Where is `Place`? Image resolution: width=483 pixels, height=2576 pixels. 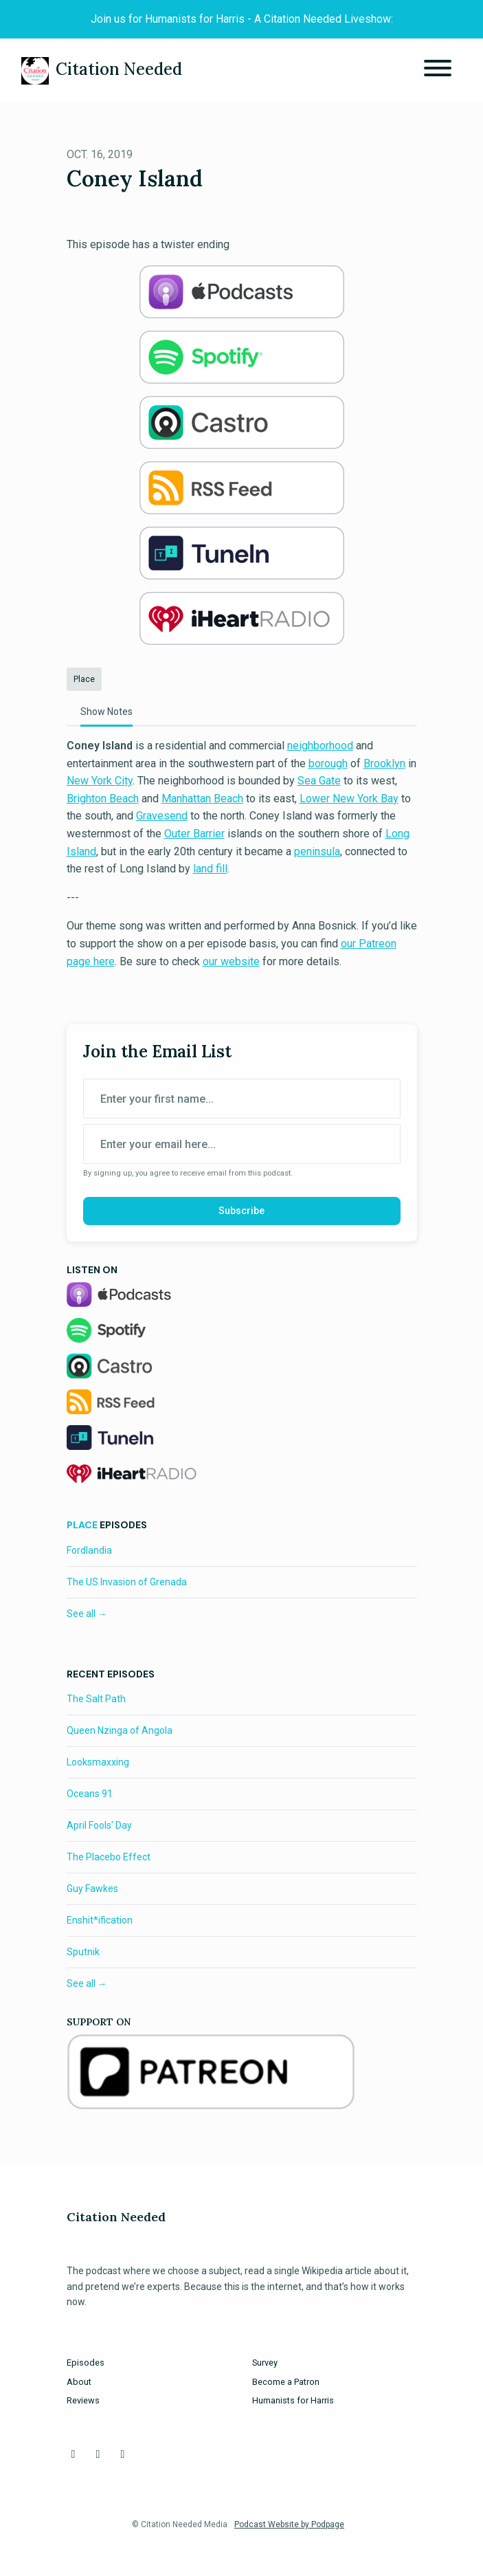
Place is located at coordinates (82, 1525).